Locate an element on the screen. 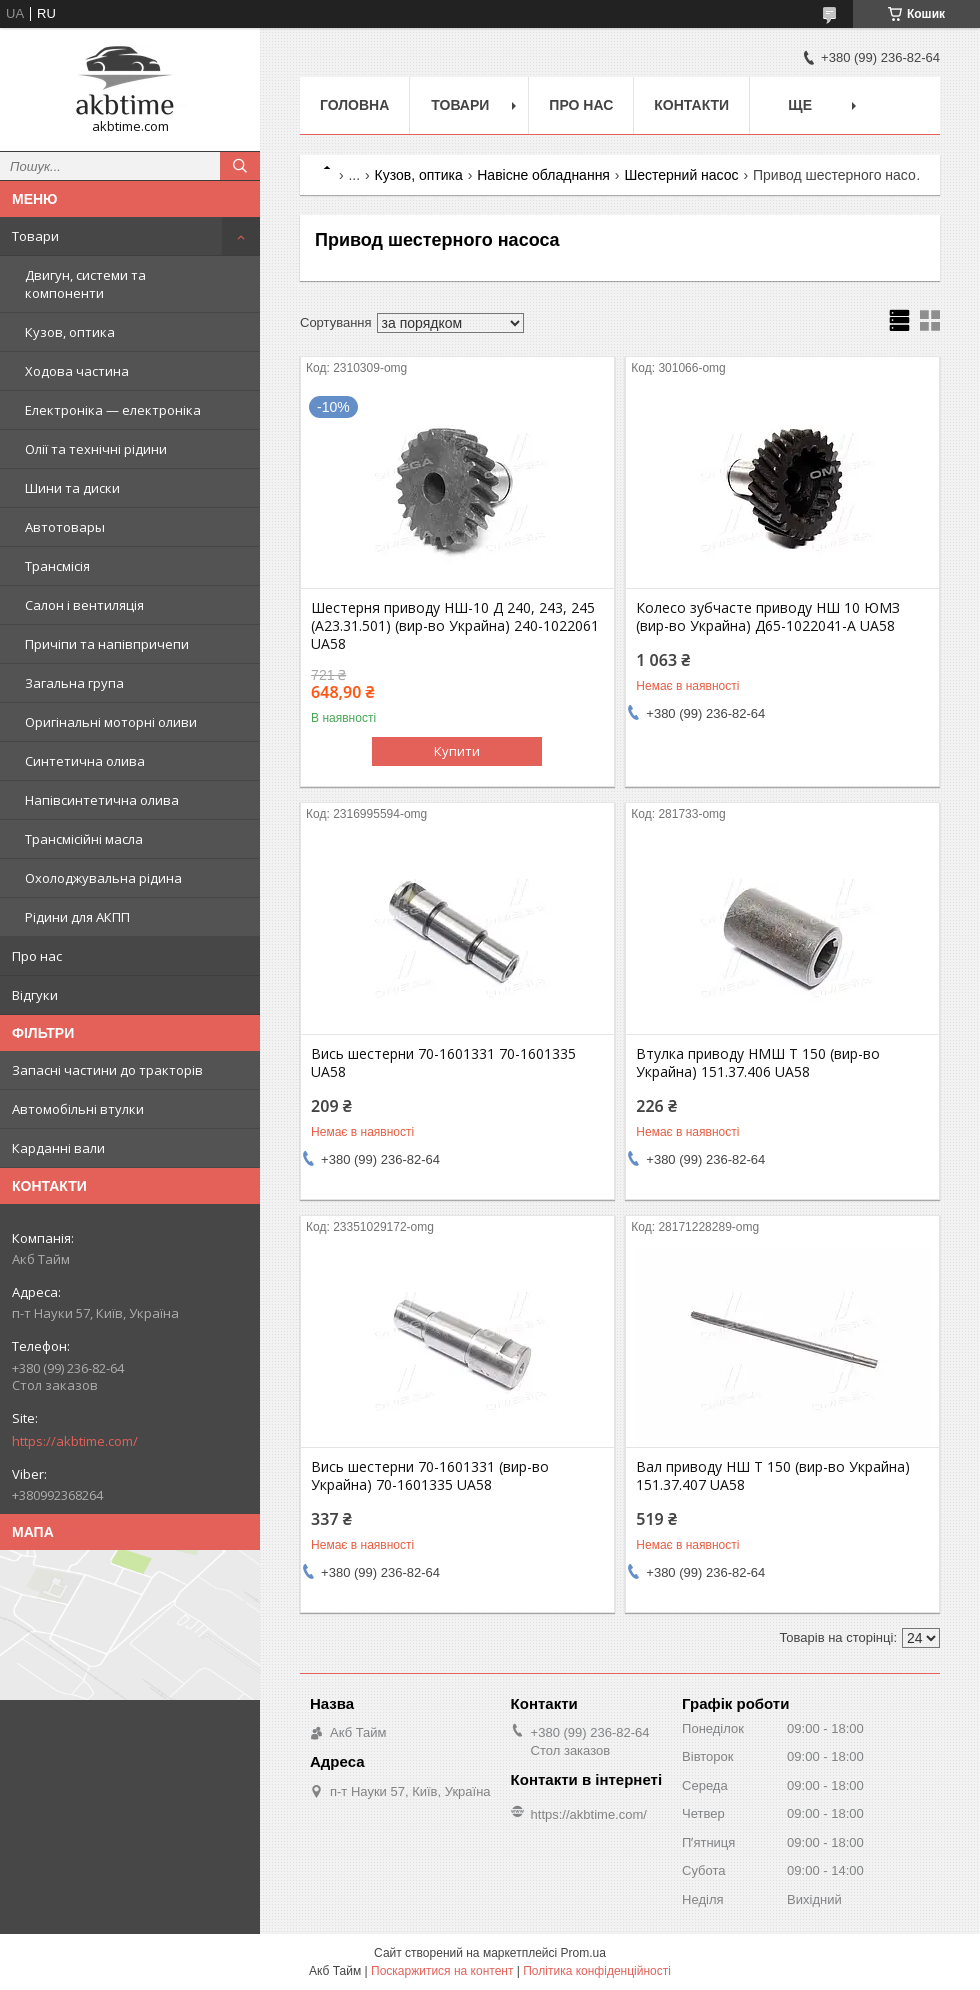  Шестерня приводу НШ-10 Д 240, 243, 245 (А23.31.501) (вир-во Украйна) 240-1022061 UA58 is located at coordinates (455, 626).